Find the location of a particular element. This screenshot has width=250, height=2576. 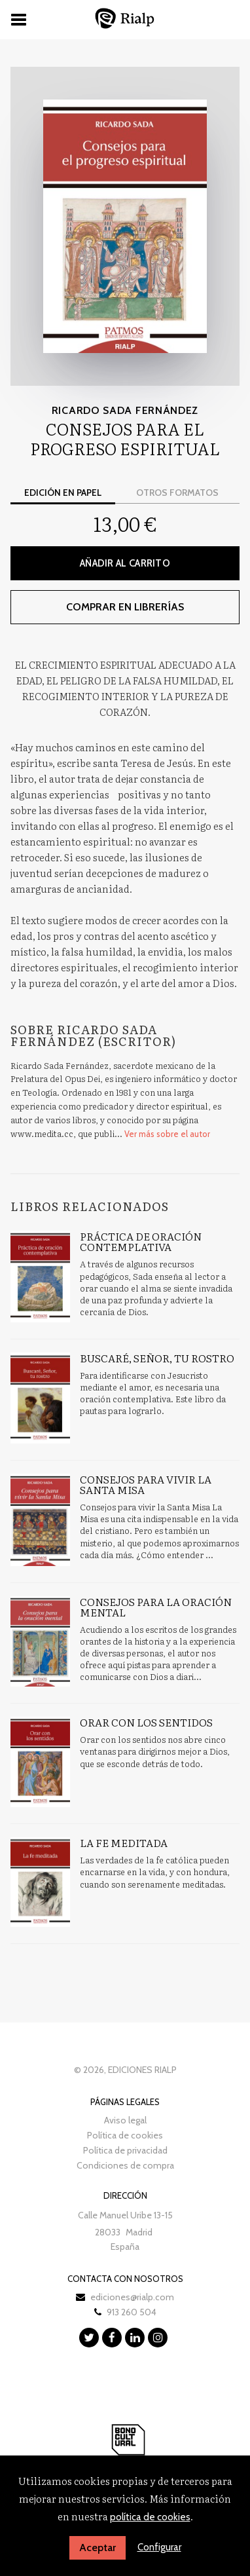

Añadir al carrito is located at coordinates (125, 563).